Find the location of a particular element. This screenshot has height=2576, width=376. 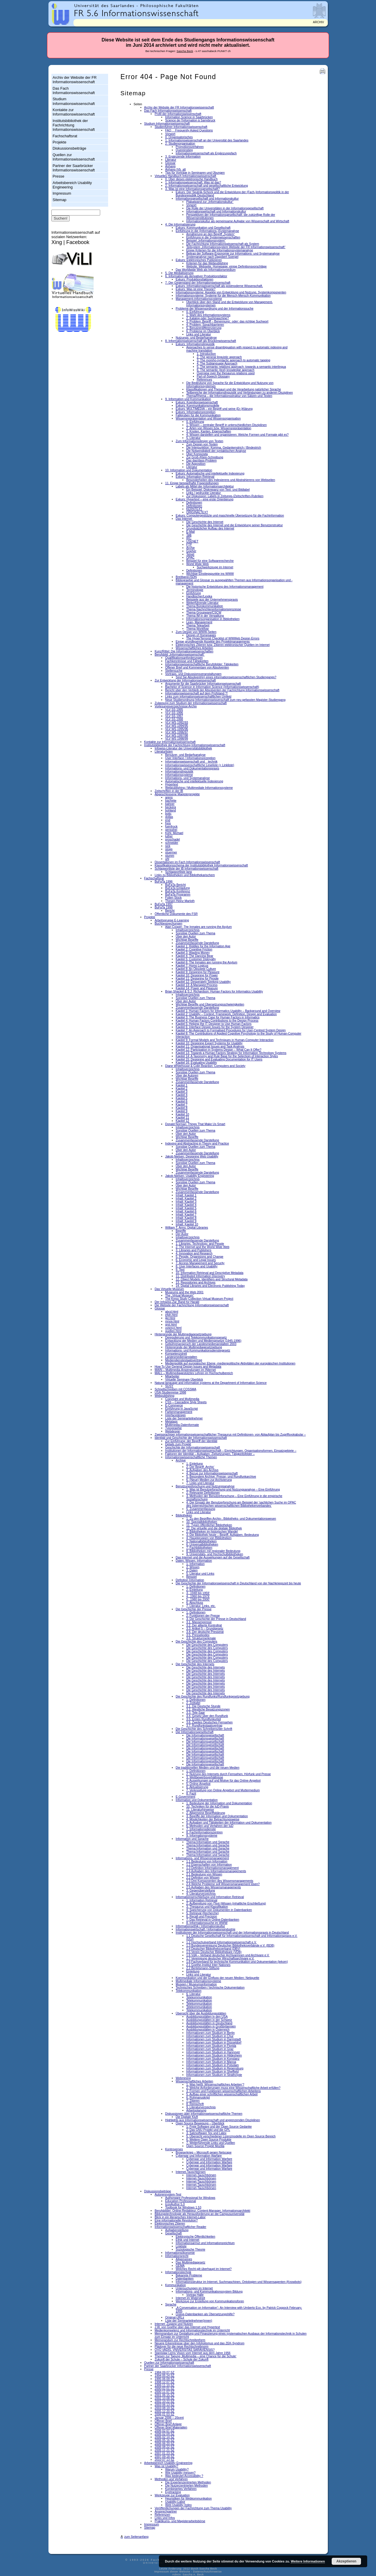

5. Zusammenfassung is located at coordinates (200, 1509).